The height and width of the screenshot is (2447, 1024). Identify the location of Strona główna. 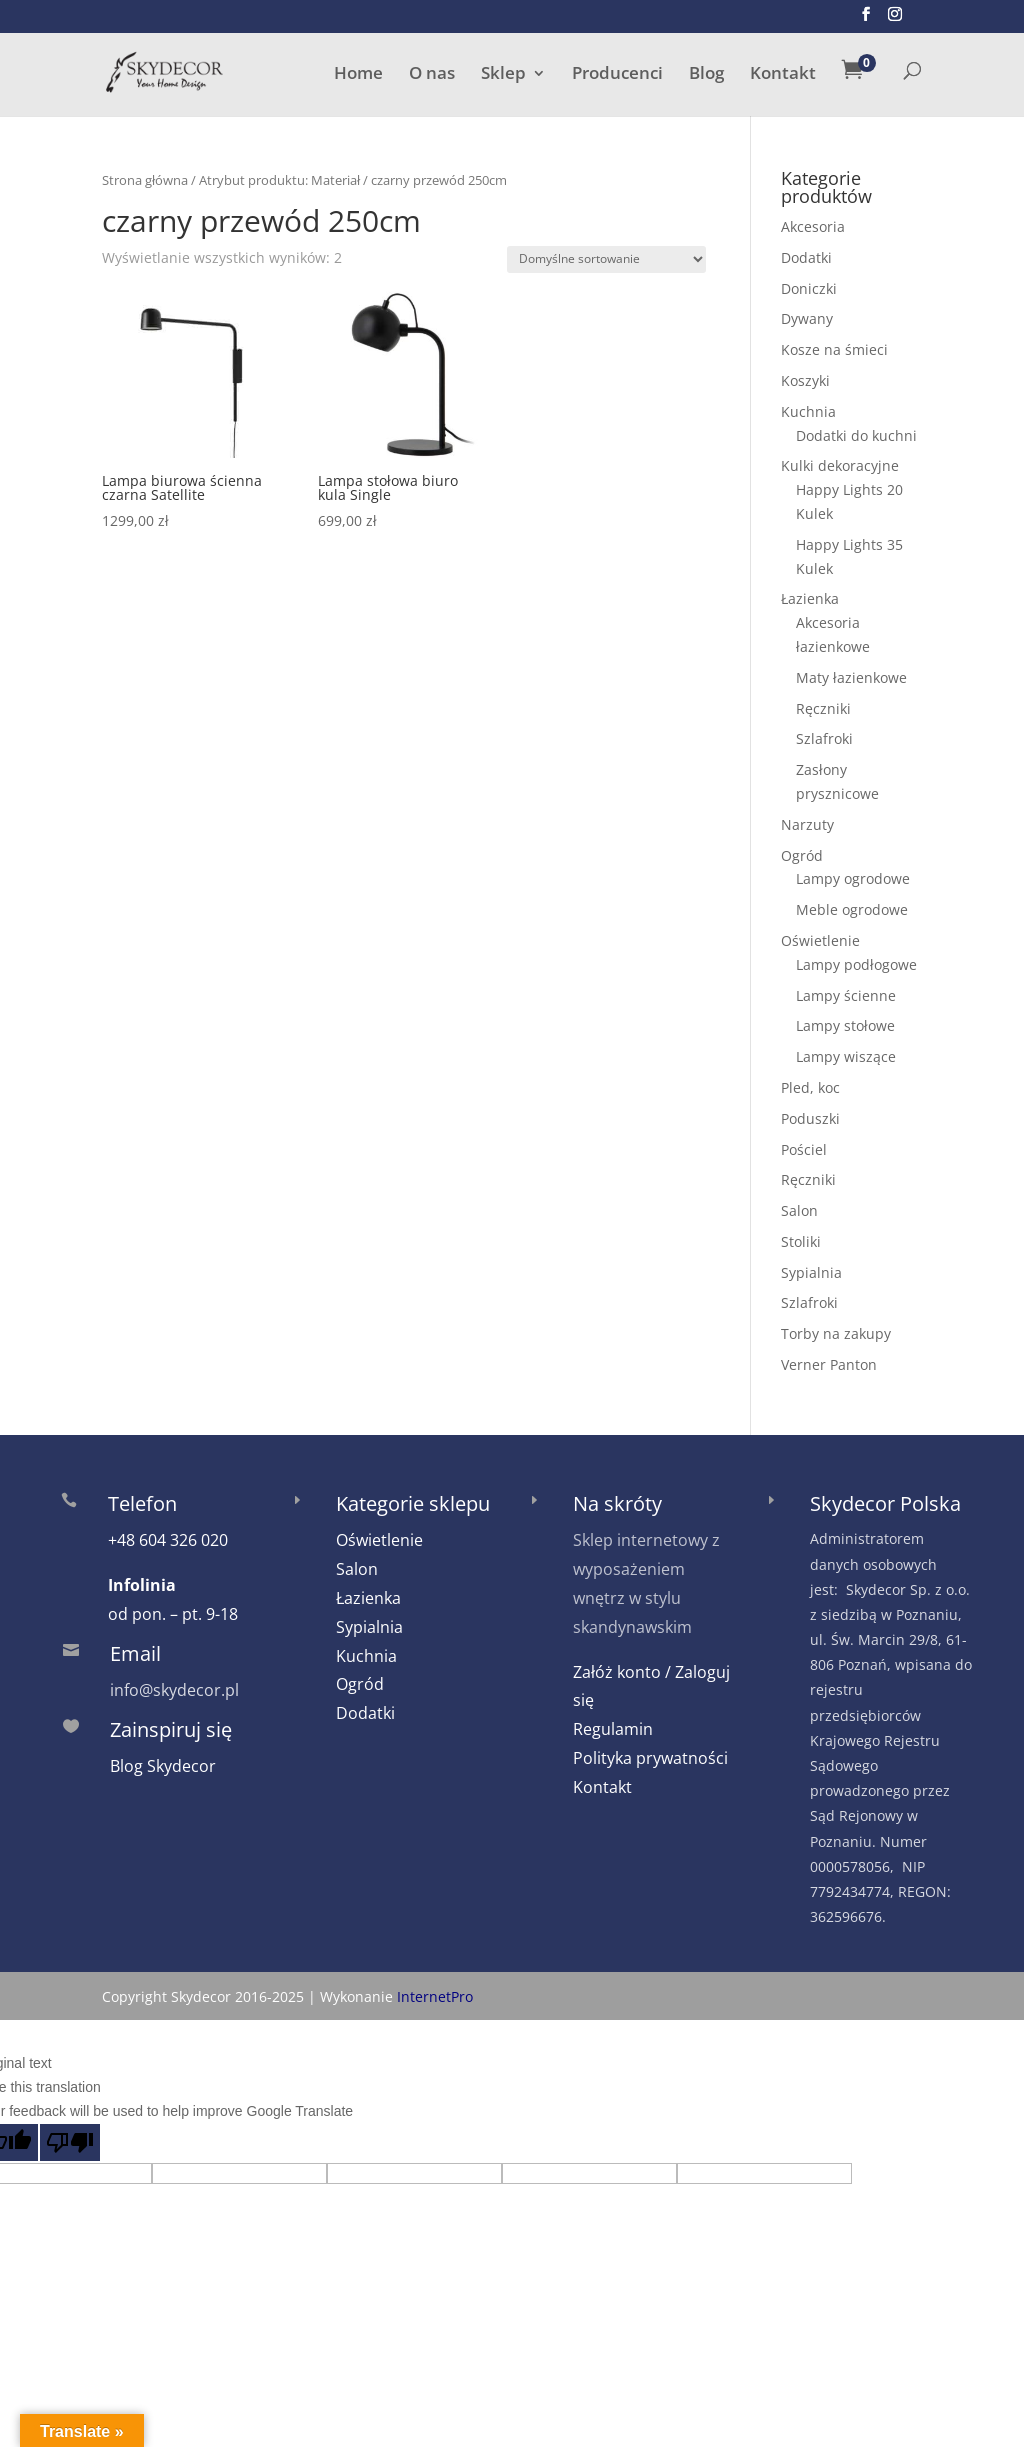
(145, 180).